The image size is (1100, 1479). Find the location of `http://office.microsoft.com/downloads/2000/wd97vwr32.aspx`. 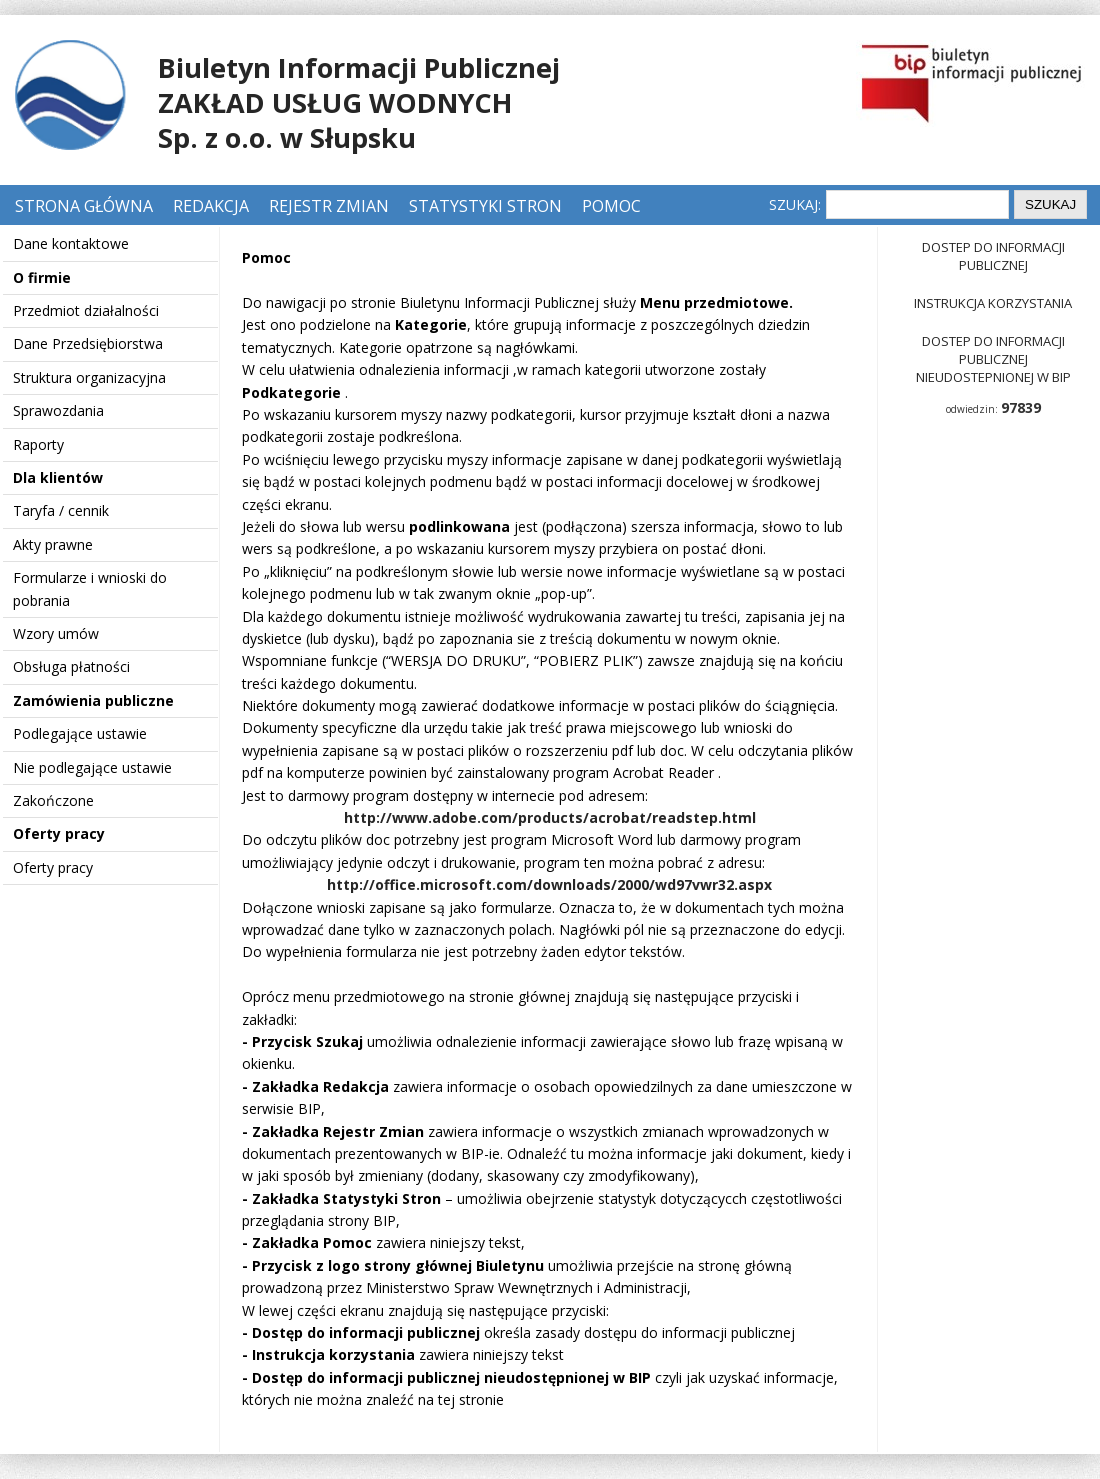

http://office.microsoft.com/downloads/2000/wd97vwr32.aspx is located at coordinates (549, 884).